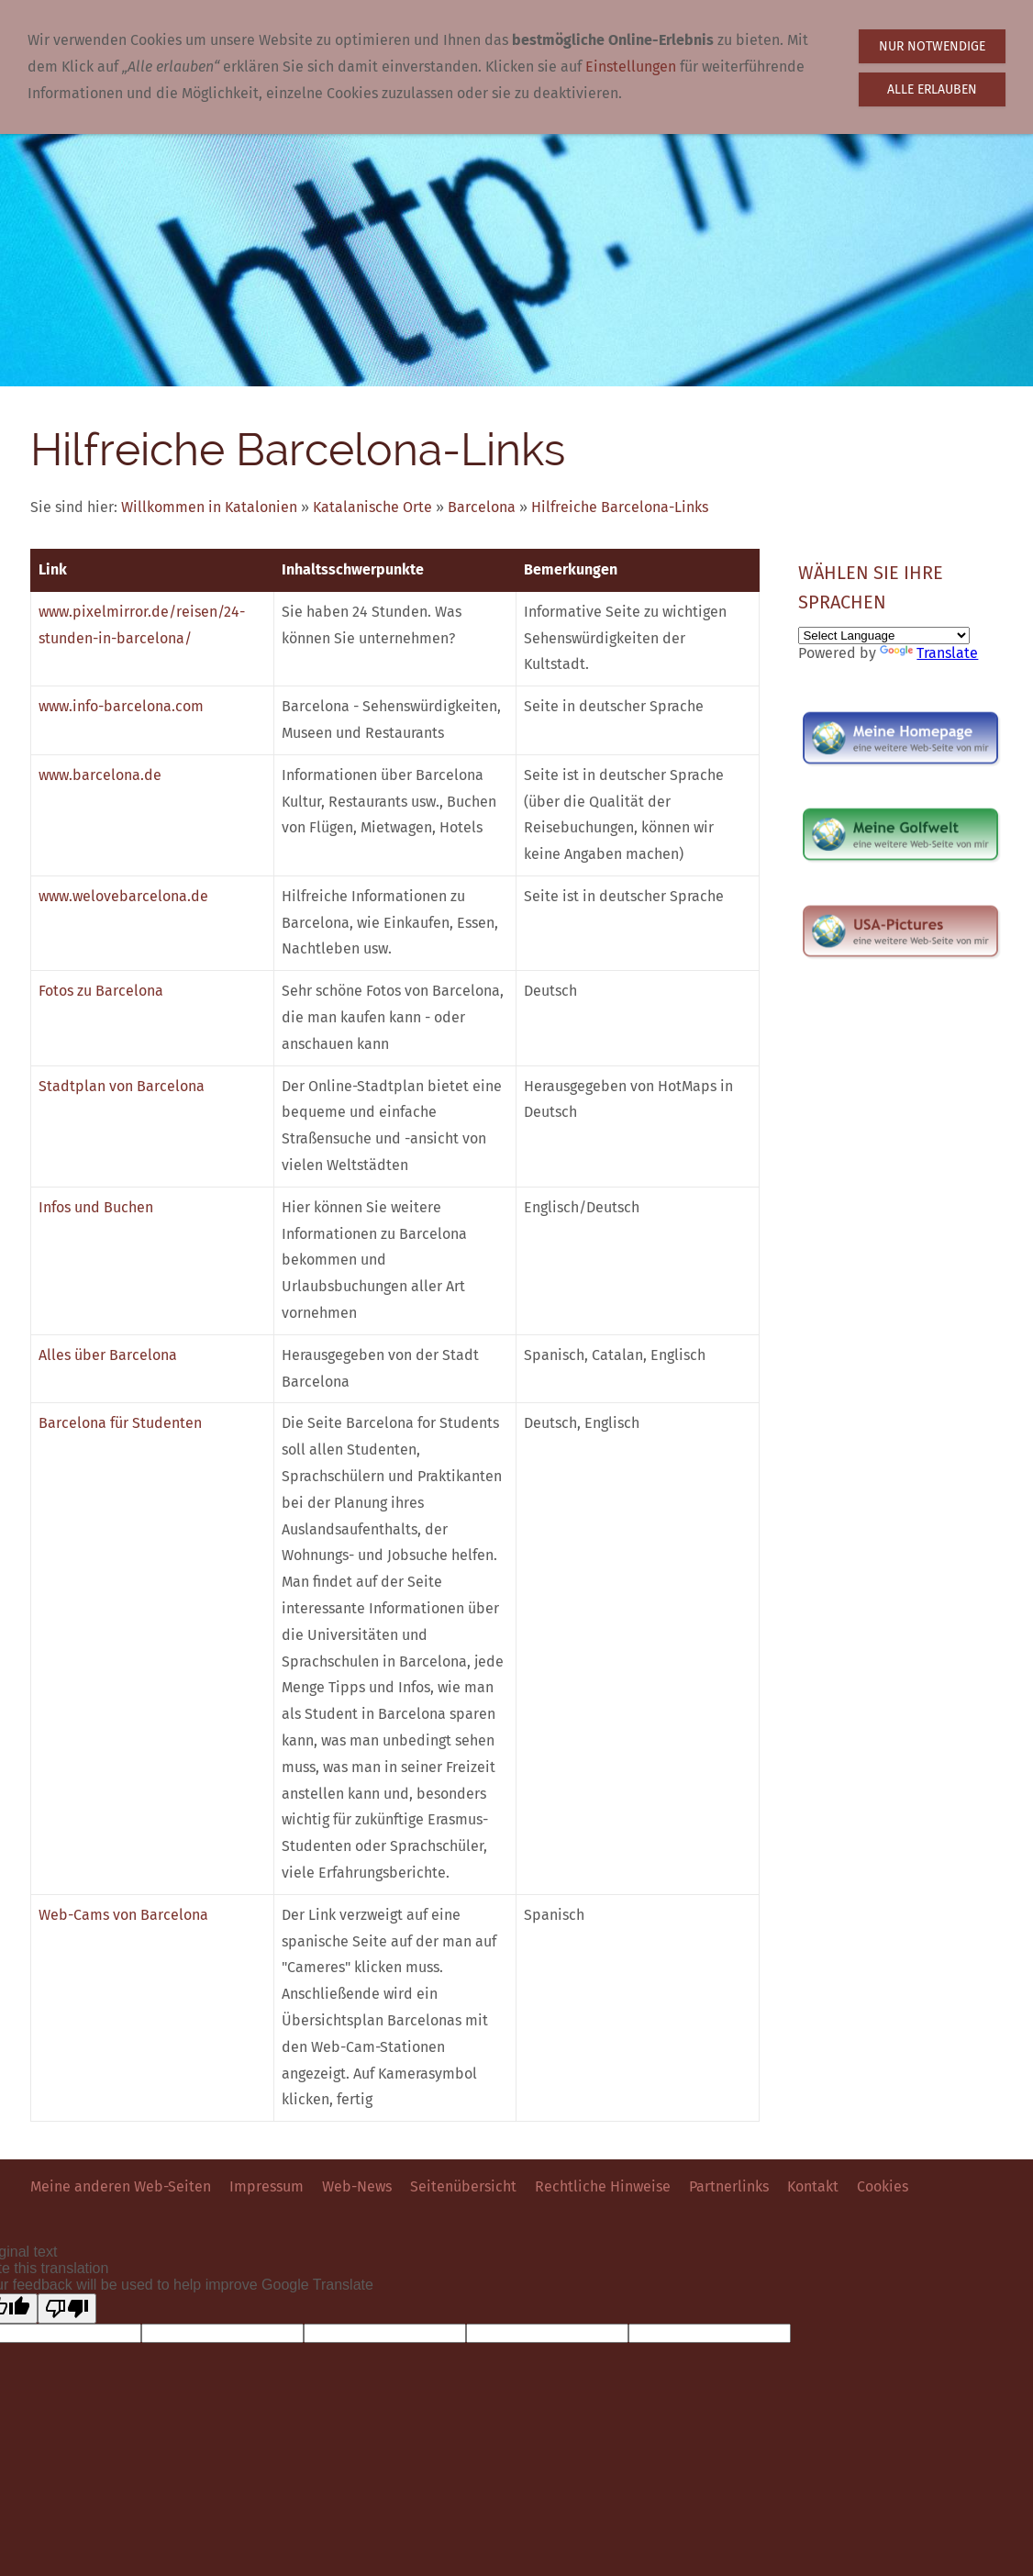  I want to click on Katalanische Orte, so click(372, 507).